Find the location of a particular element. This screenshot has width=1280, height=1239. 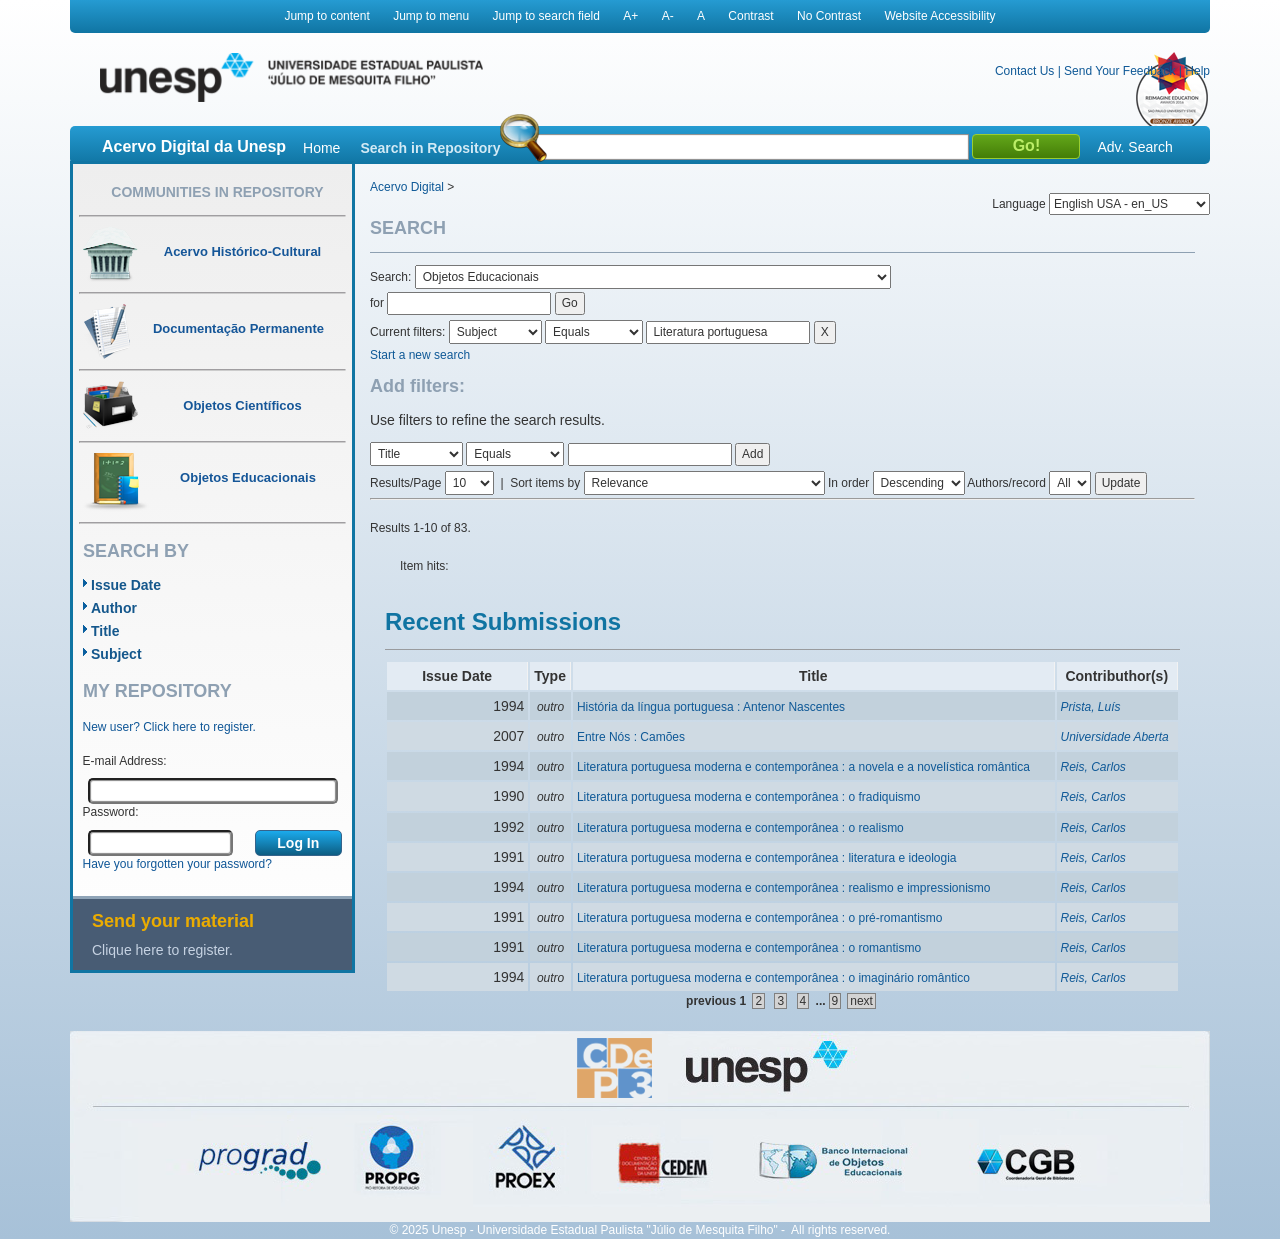

Adv. Search is located at coordinates (1134, 147).